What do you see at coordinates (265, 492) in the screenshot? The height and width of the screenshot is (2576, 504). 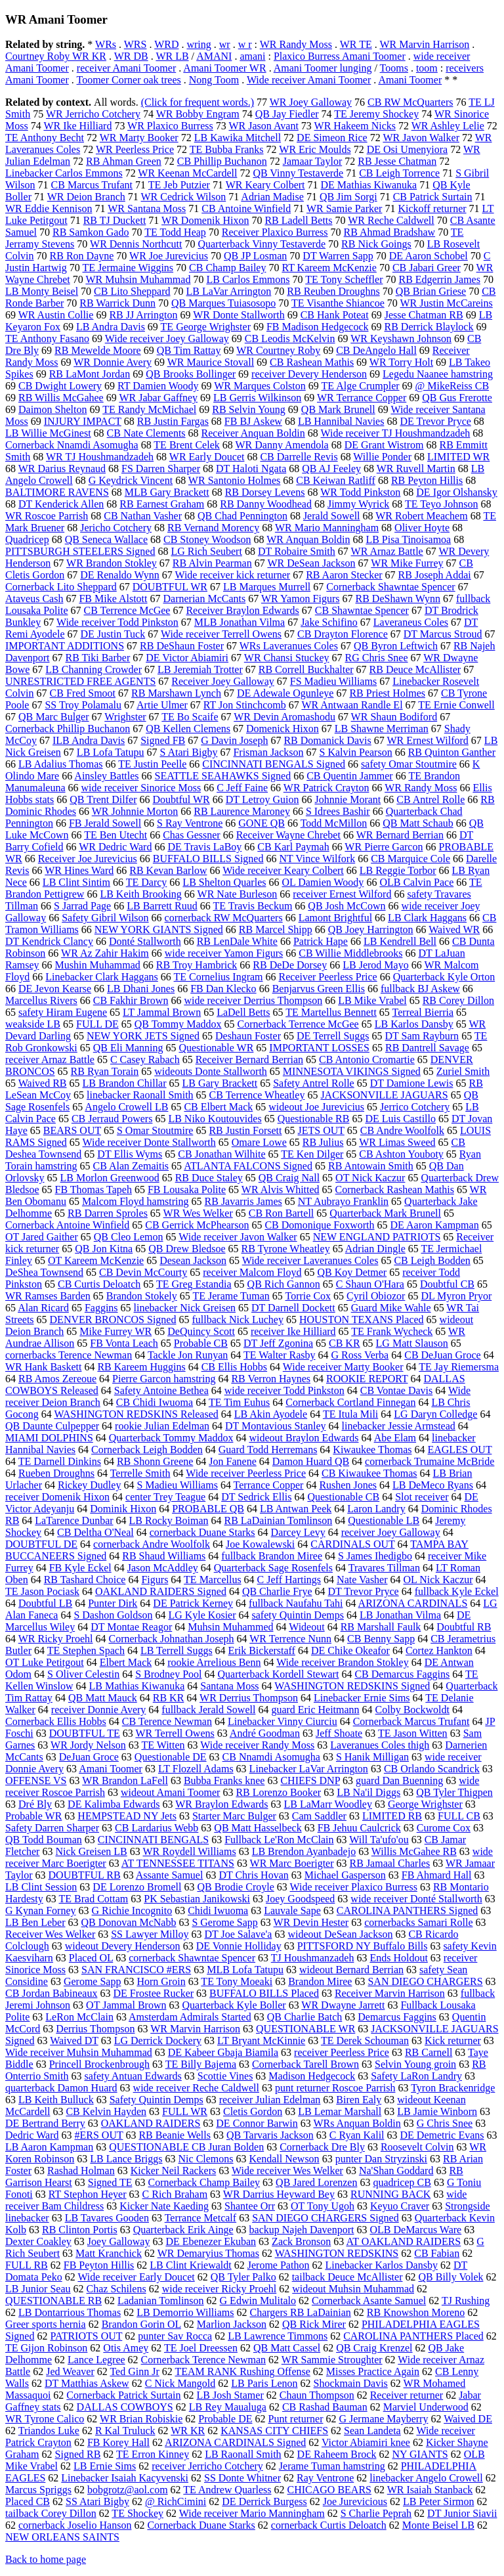 I see `RB Dorsey Levens` at bounding box center [265, 492].